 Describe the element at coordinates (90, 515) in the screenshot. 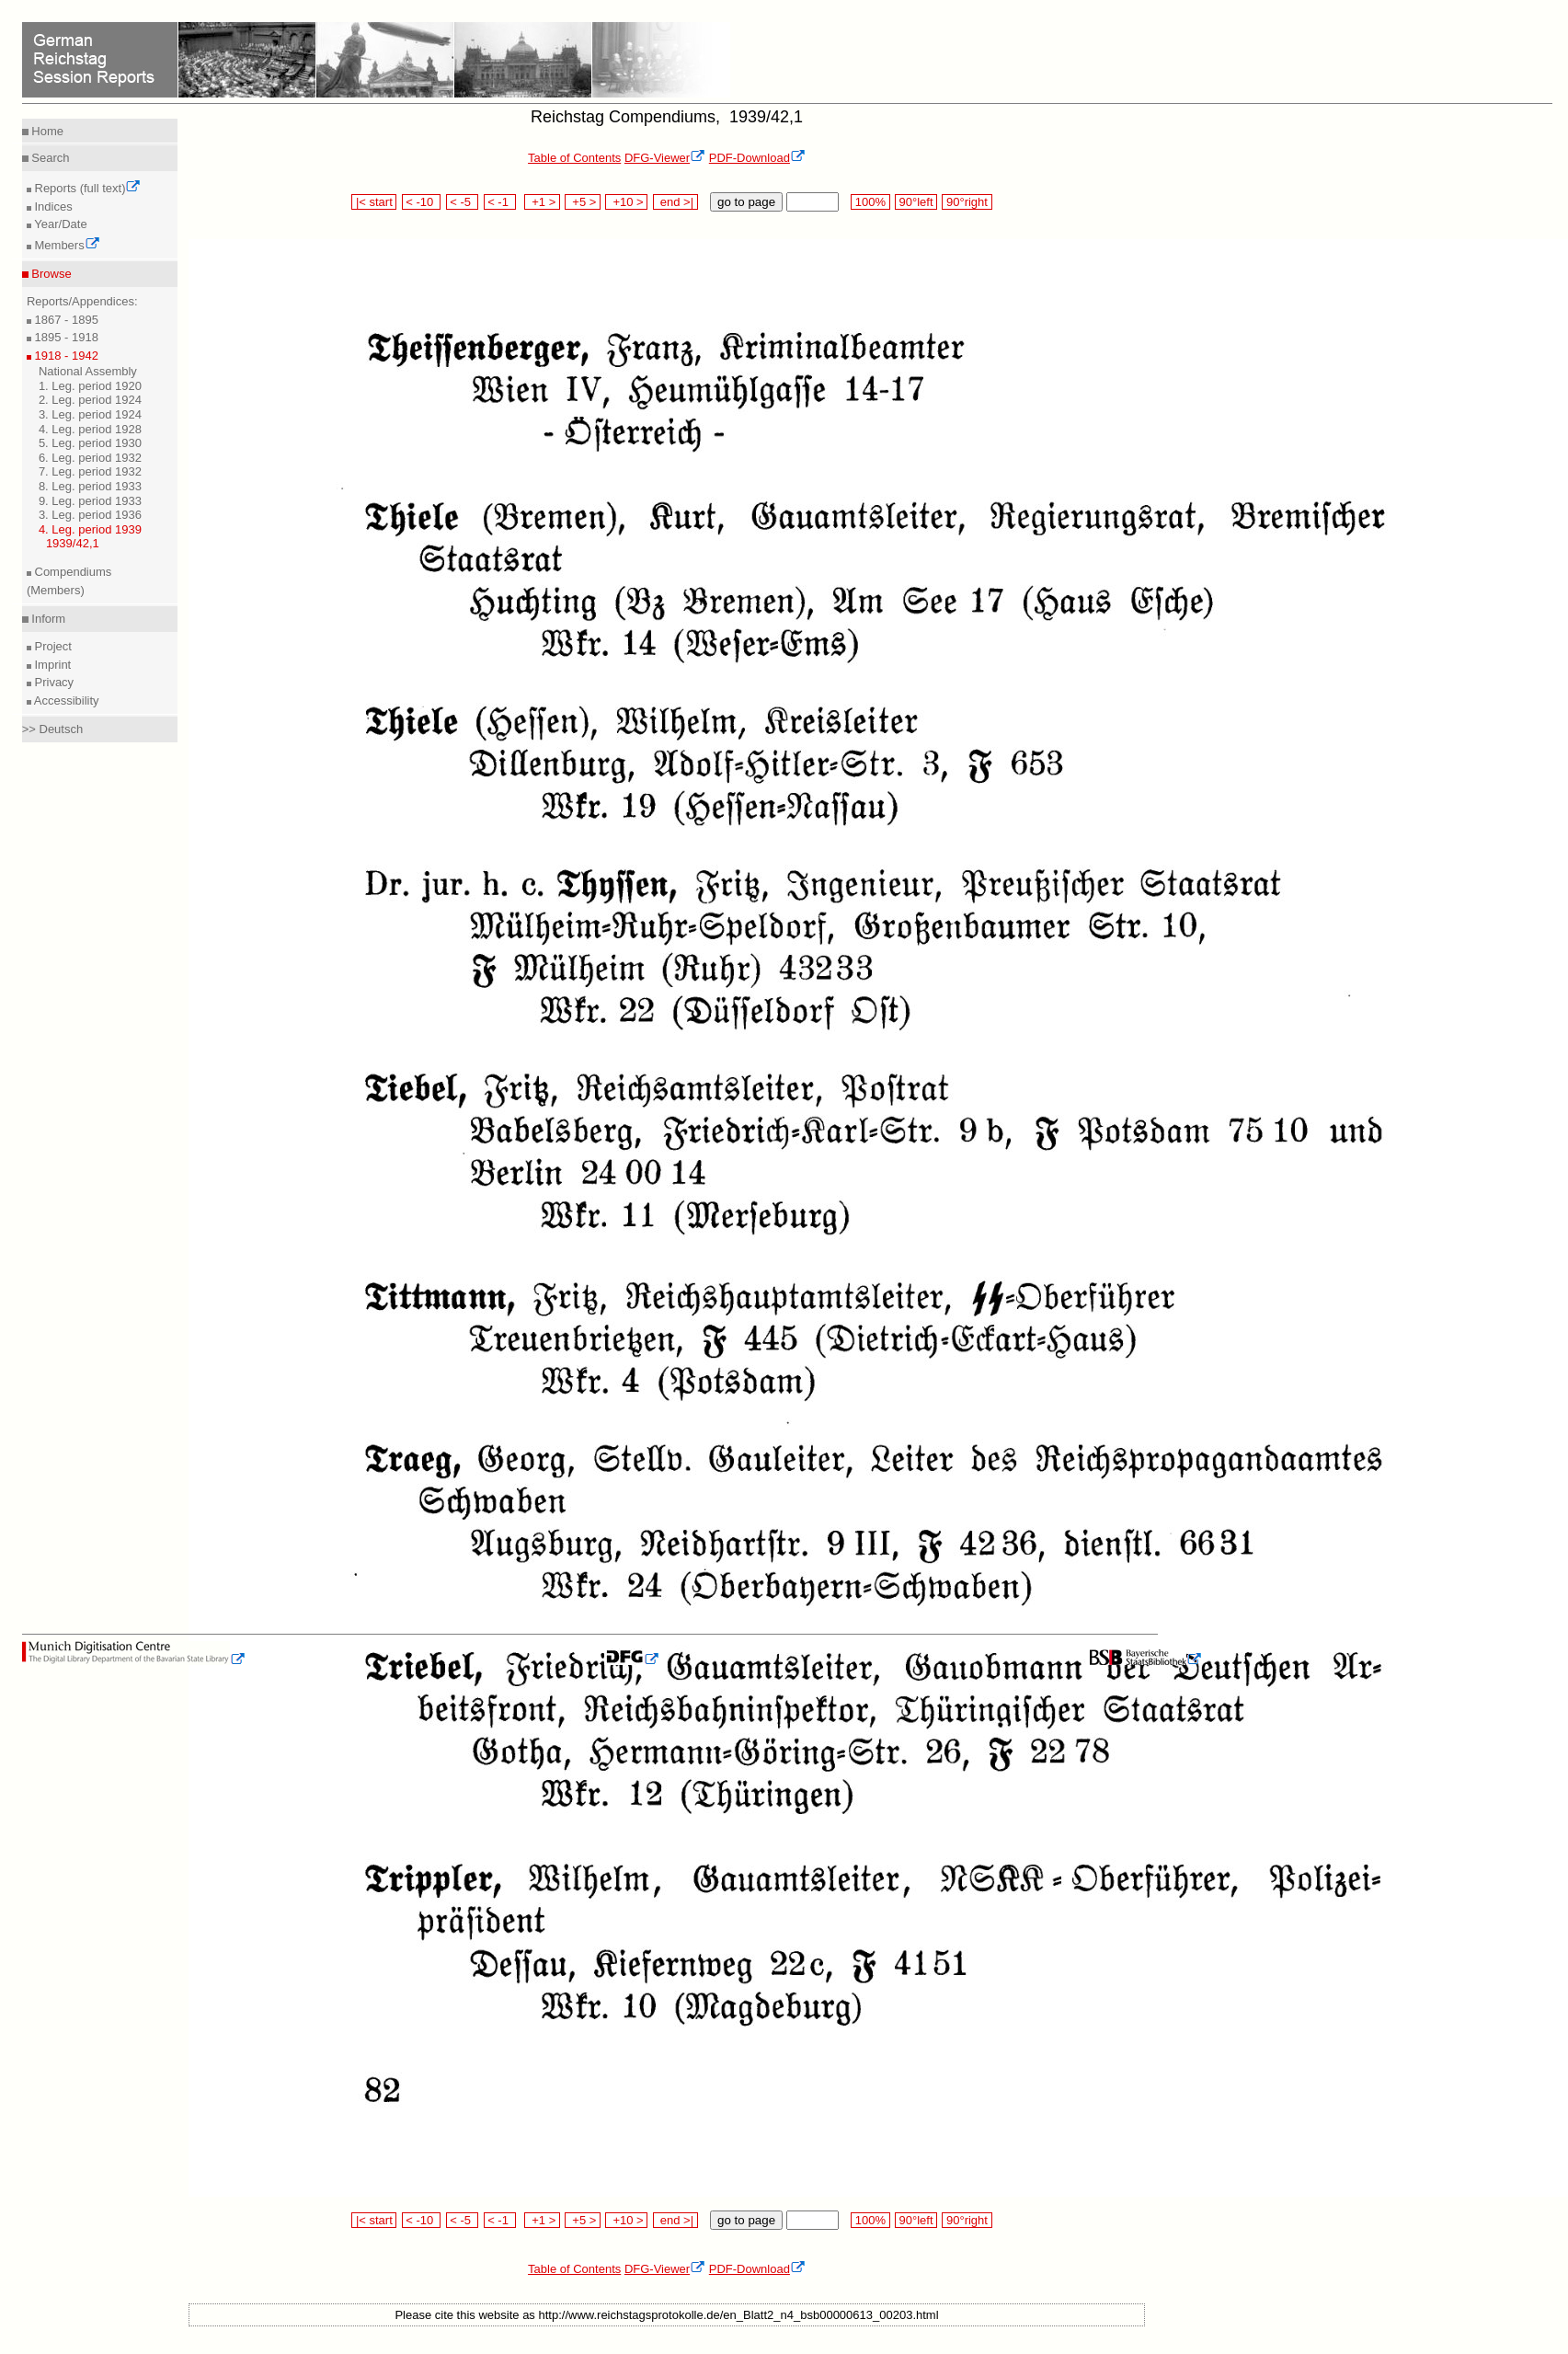

I see `3. Leg. period 1936` at that location.